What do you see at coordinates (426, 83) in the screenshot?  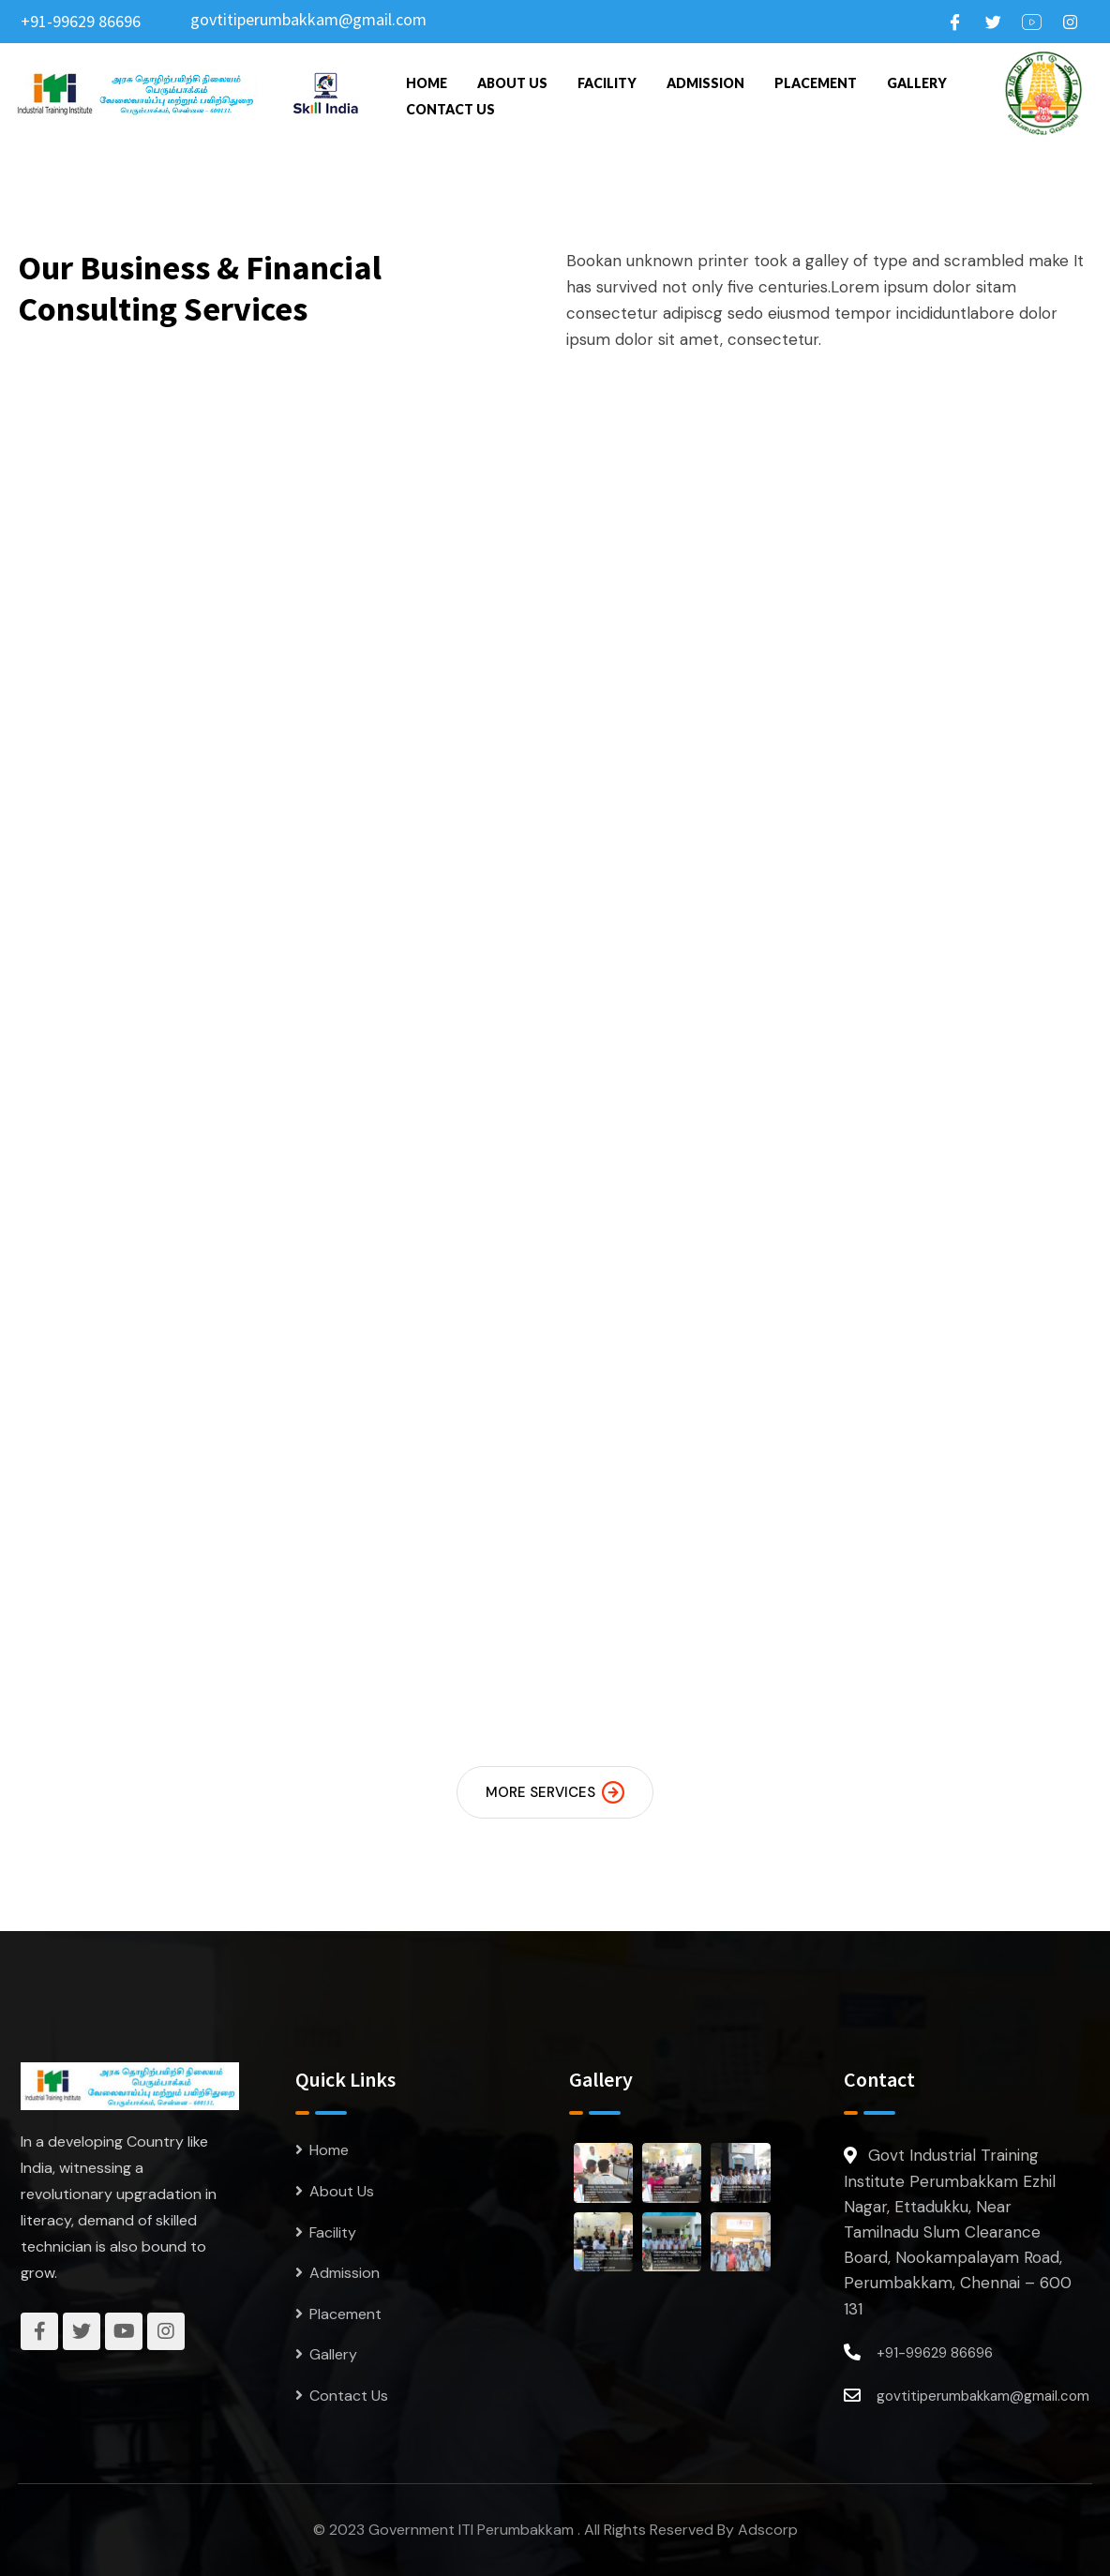 I see `Home` at bounding box center [426, 83].